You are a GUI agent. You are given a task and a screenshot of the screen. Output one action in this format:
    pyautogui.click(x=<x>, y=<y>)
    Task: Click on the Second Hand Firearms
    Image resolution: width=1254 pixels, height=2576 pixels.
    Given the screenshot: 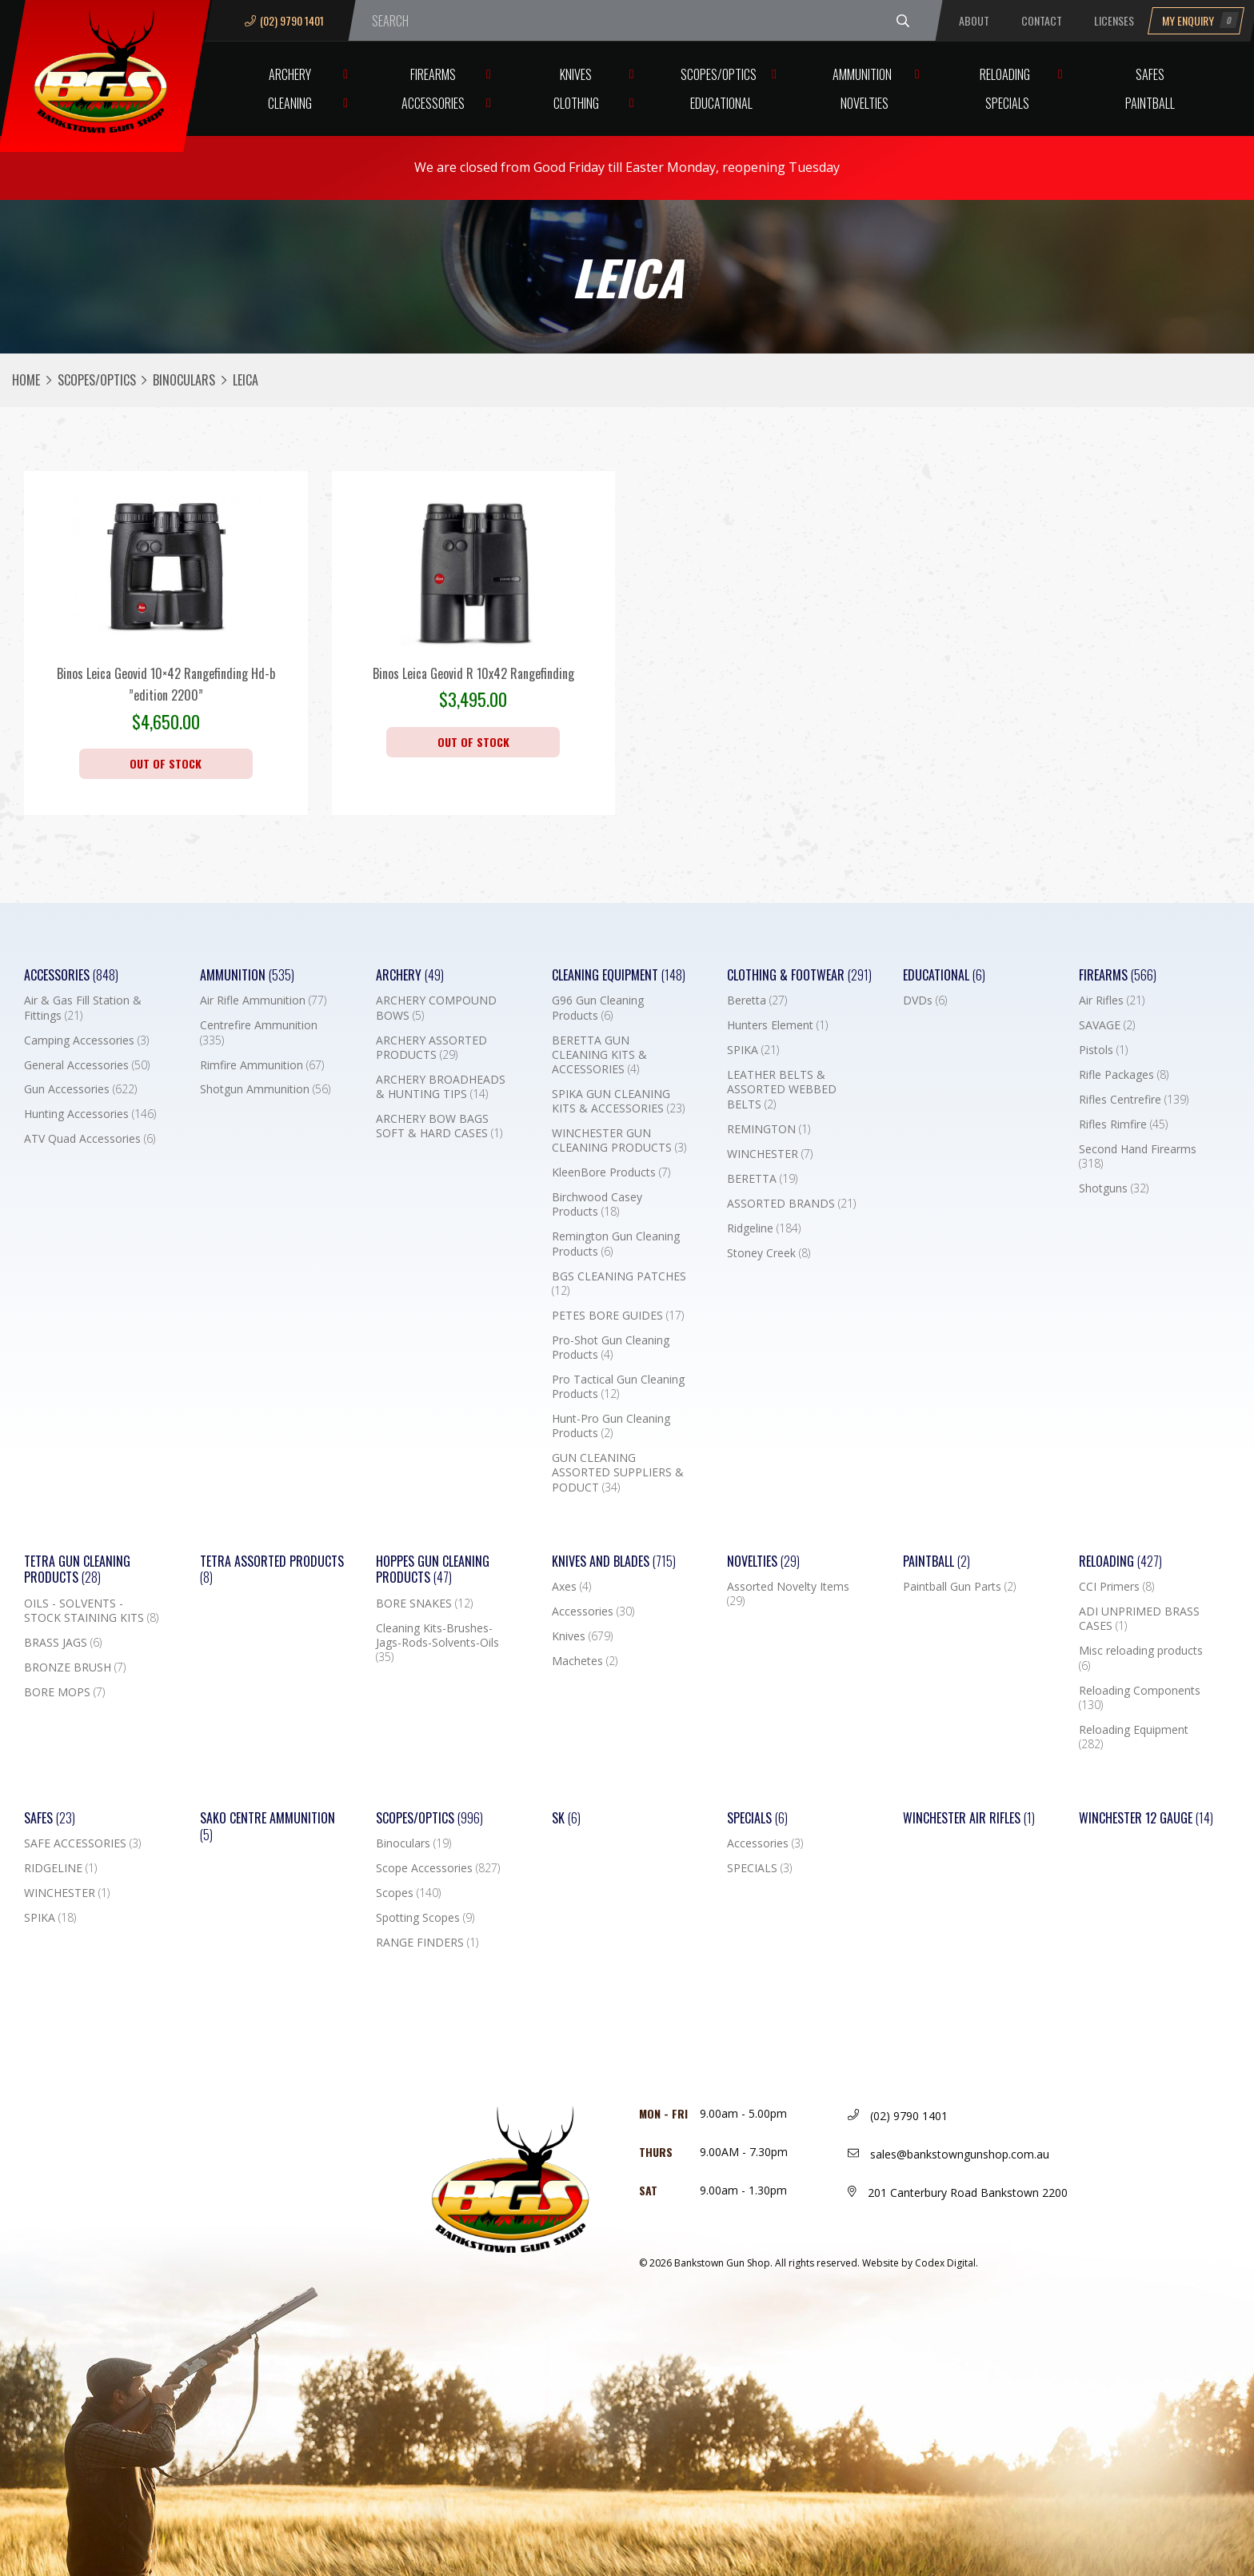 What is the action you would take?
    pyautogui.click(x=1137, y=1156)
    